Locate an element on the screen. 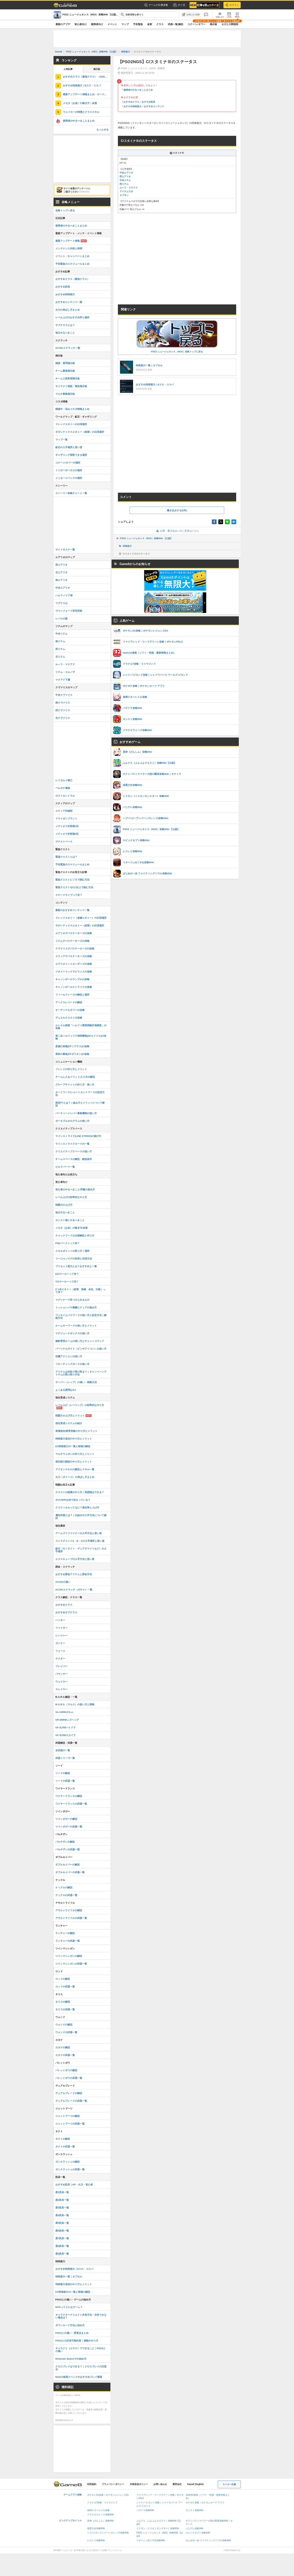  パーティーメンバー募集機能の使い方 is located at coordinates (76, 1113).